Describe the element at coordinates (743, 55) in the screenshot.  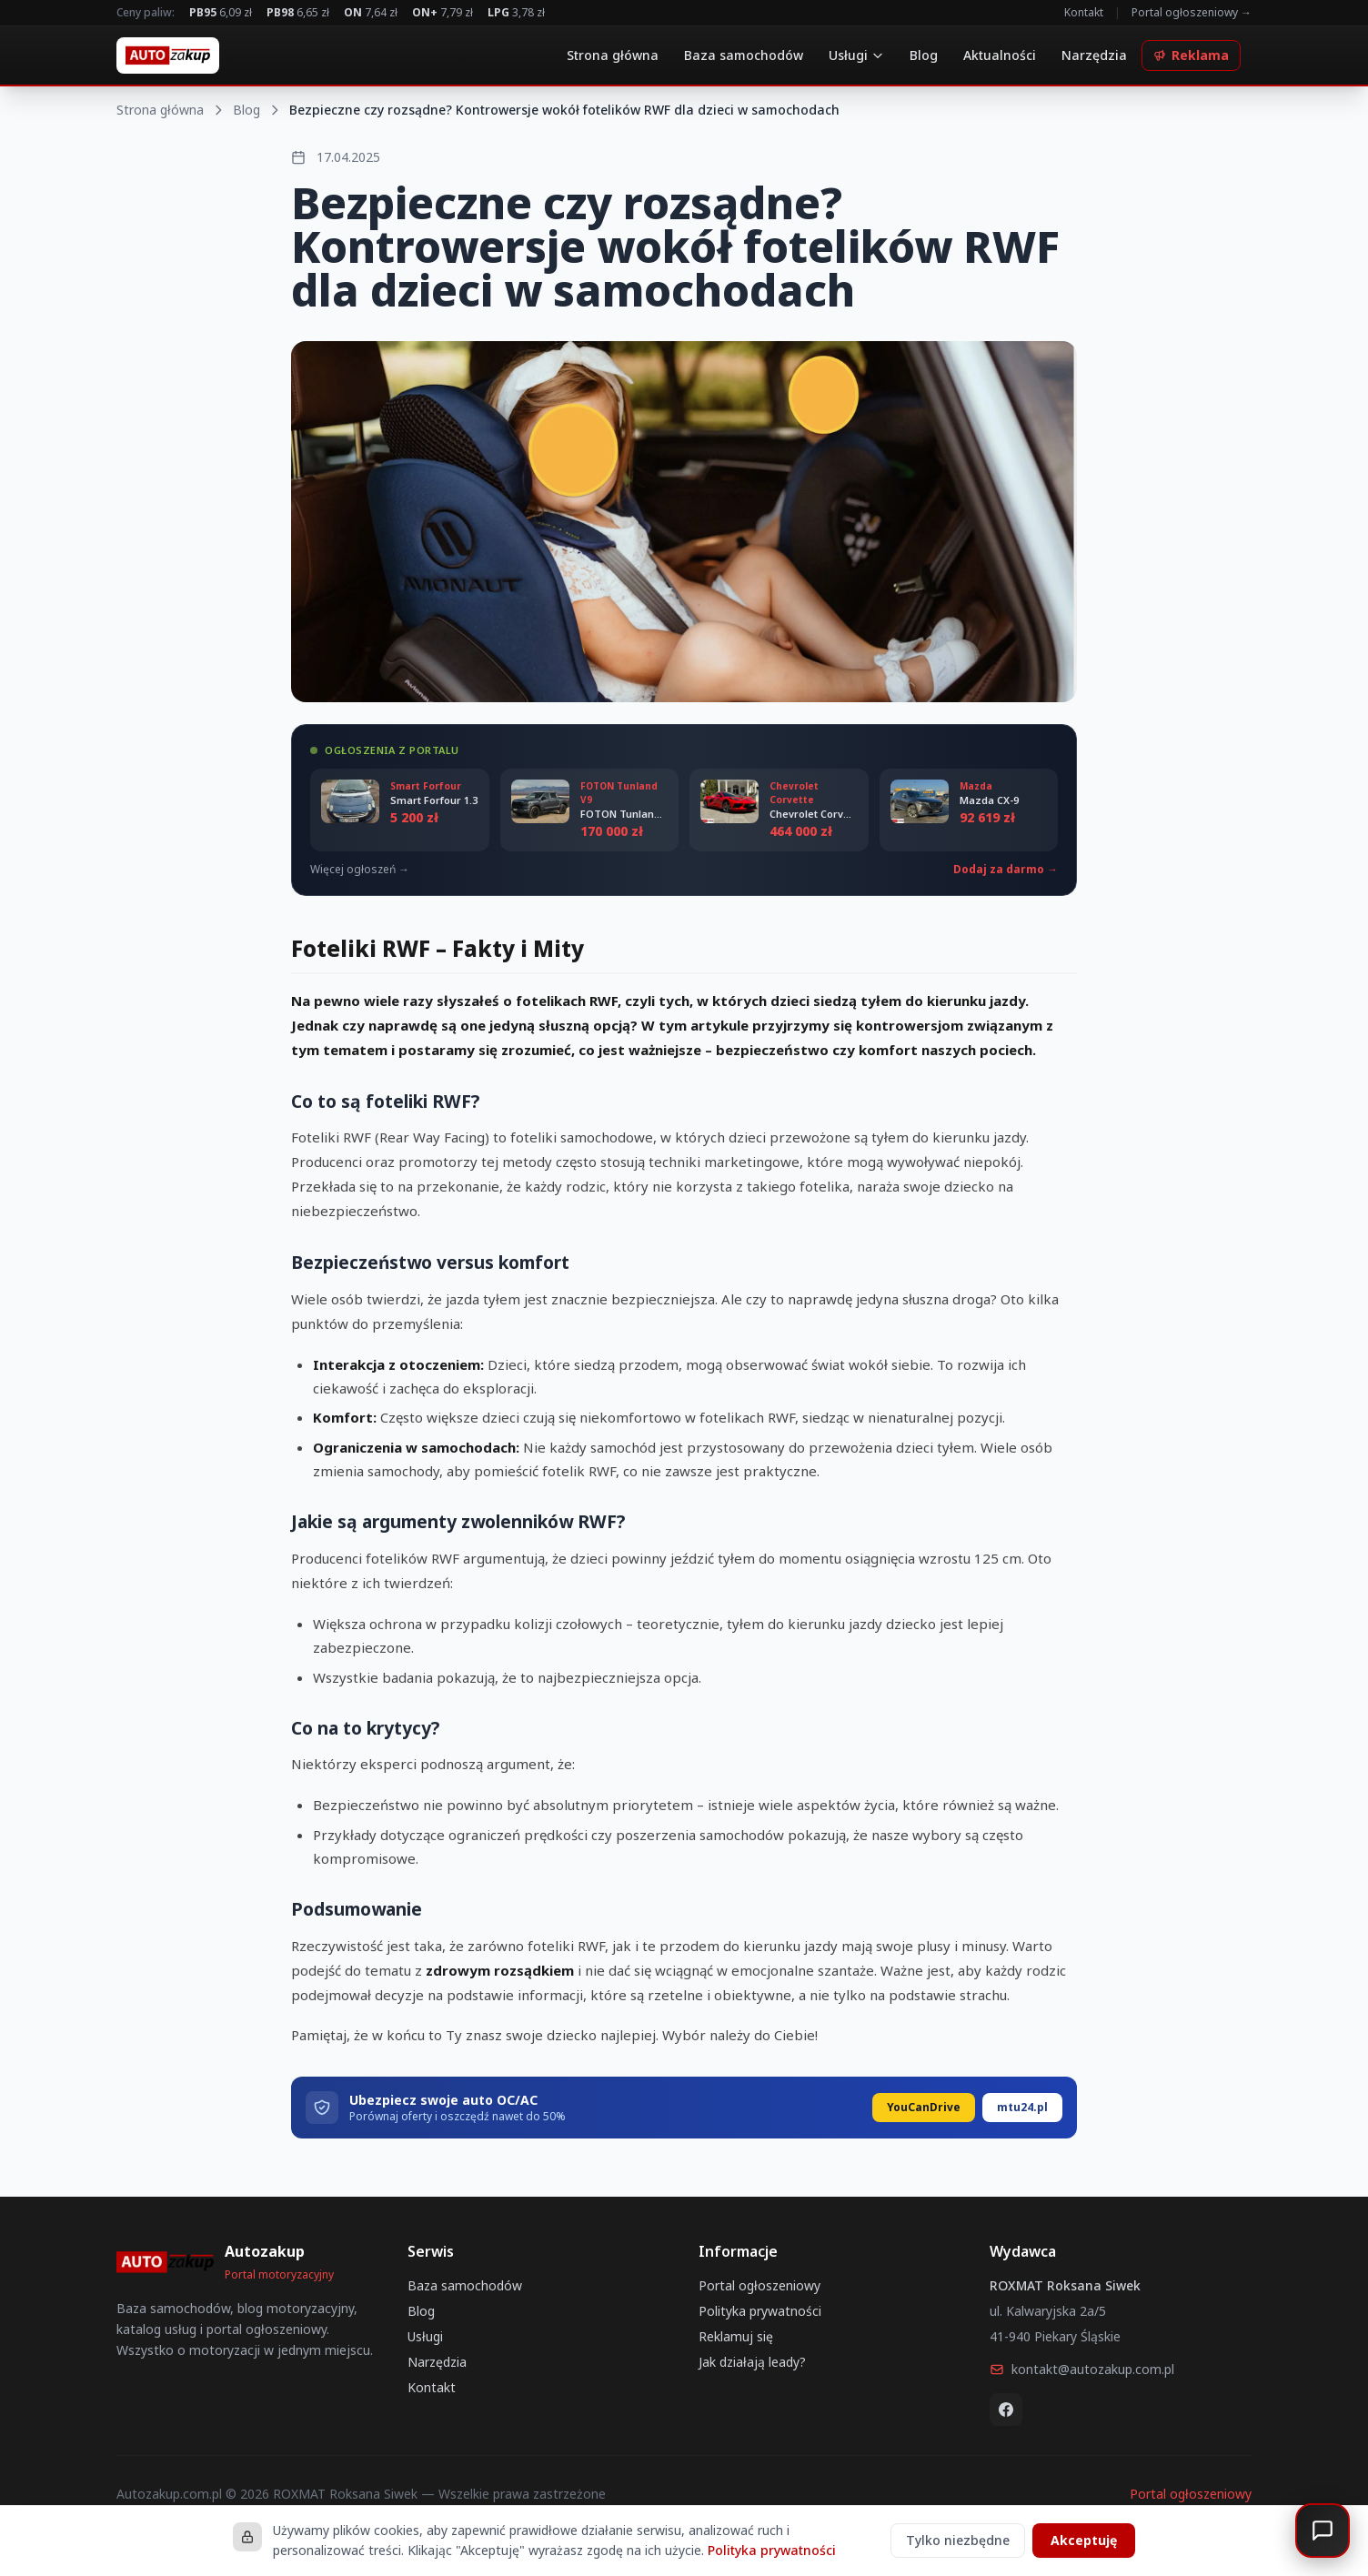
I see `Baza samochodów` at that location.